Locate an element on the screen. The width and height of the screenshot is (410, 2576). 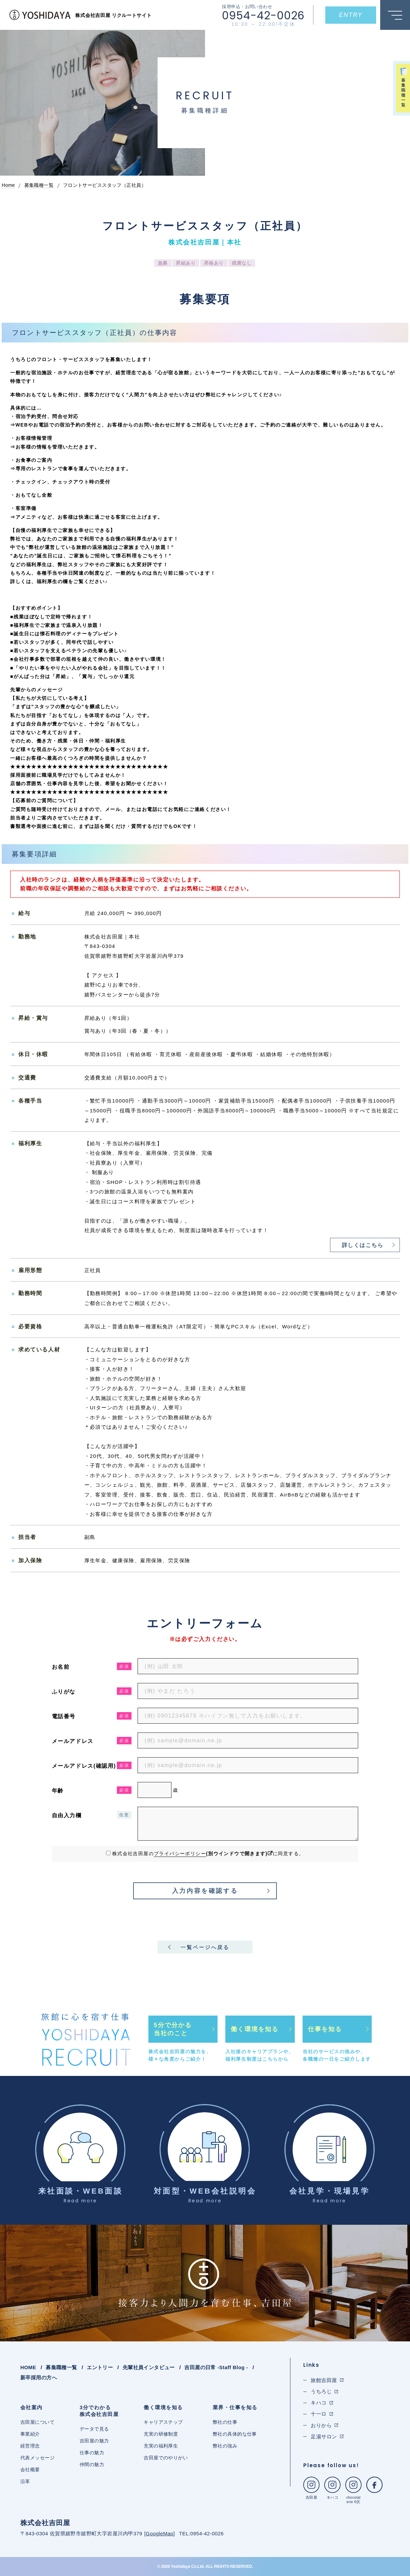
吉田屋でのやりがい is located at coordinates (166, 2457).